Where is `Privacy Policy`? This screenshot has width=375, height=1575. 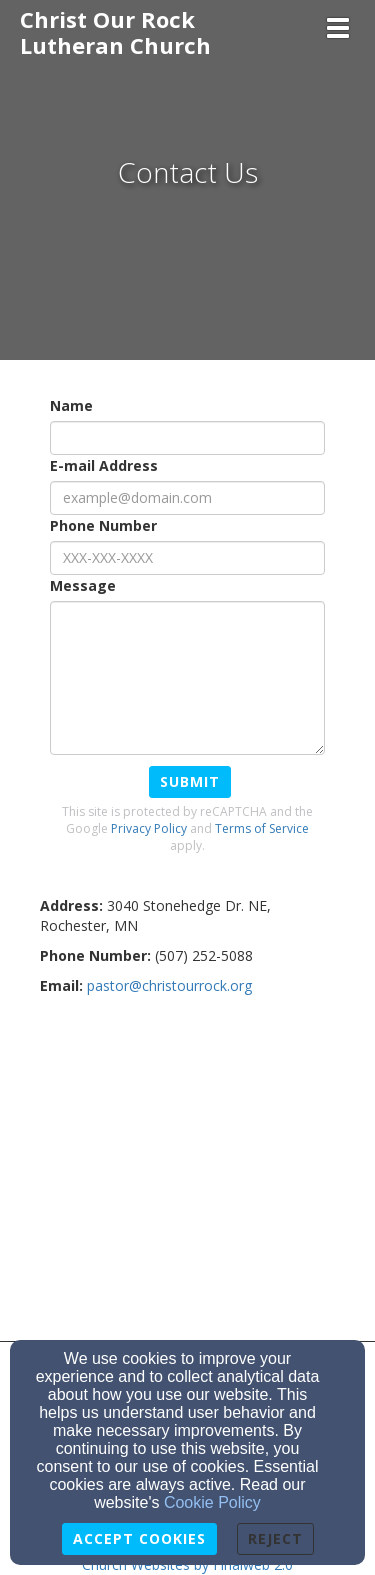
Privacy Policy is located at coordinates (149, 828).